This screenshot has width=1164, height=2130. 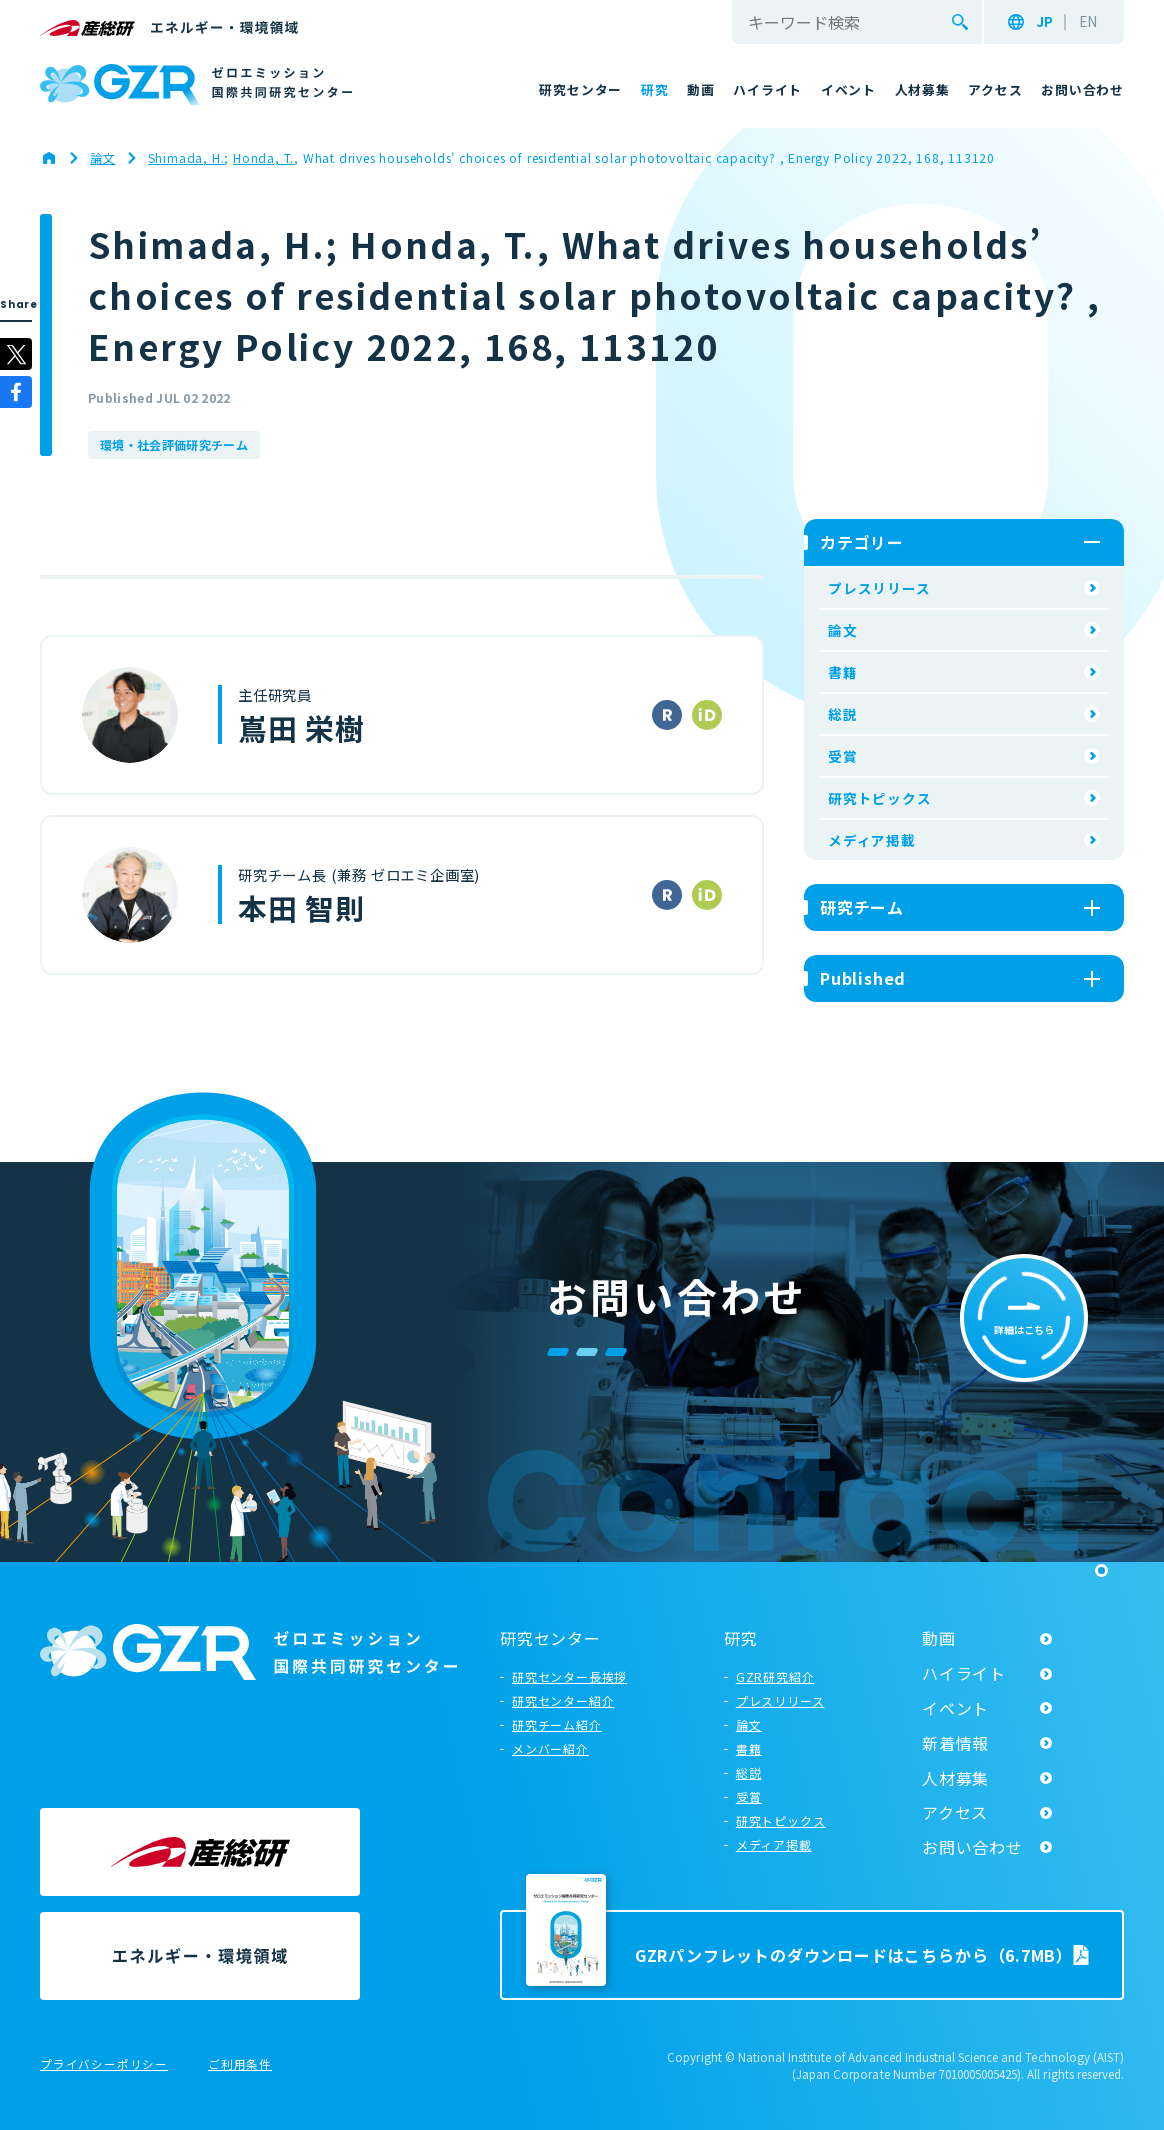 What do you see at coordinates (843, 672) in the screenshot?
I see `書籍` at bounding box center [843, 672].